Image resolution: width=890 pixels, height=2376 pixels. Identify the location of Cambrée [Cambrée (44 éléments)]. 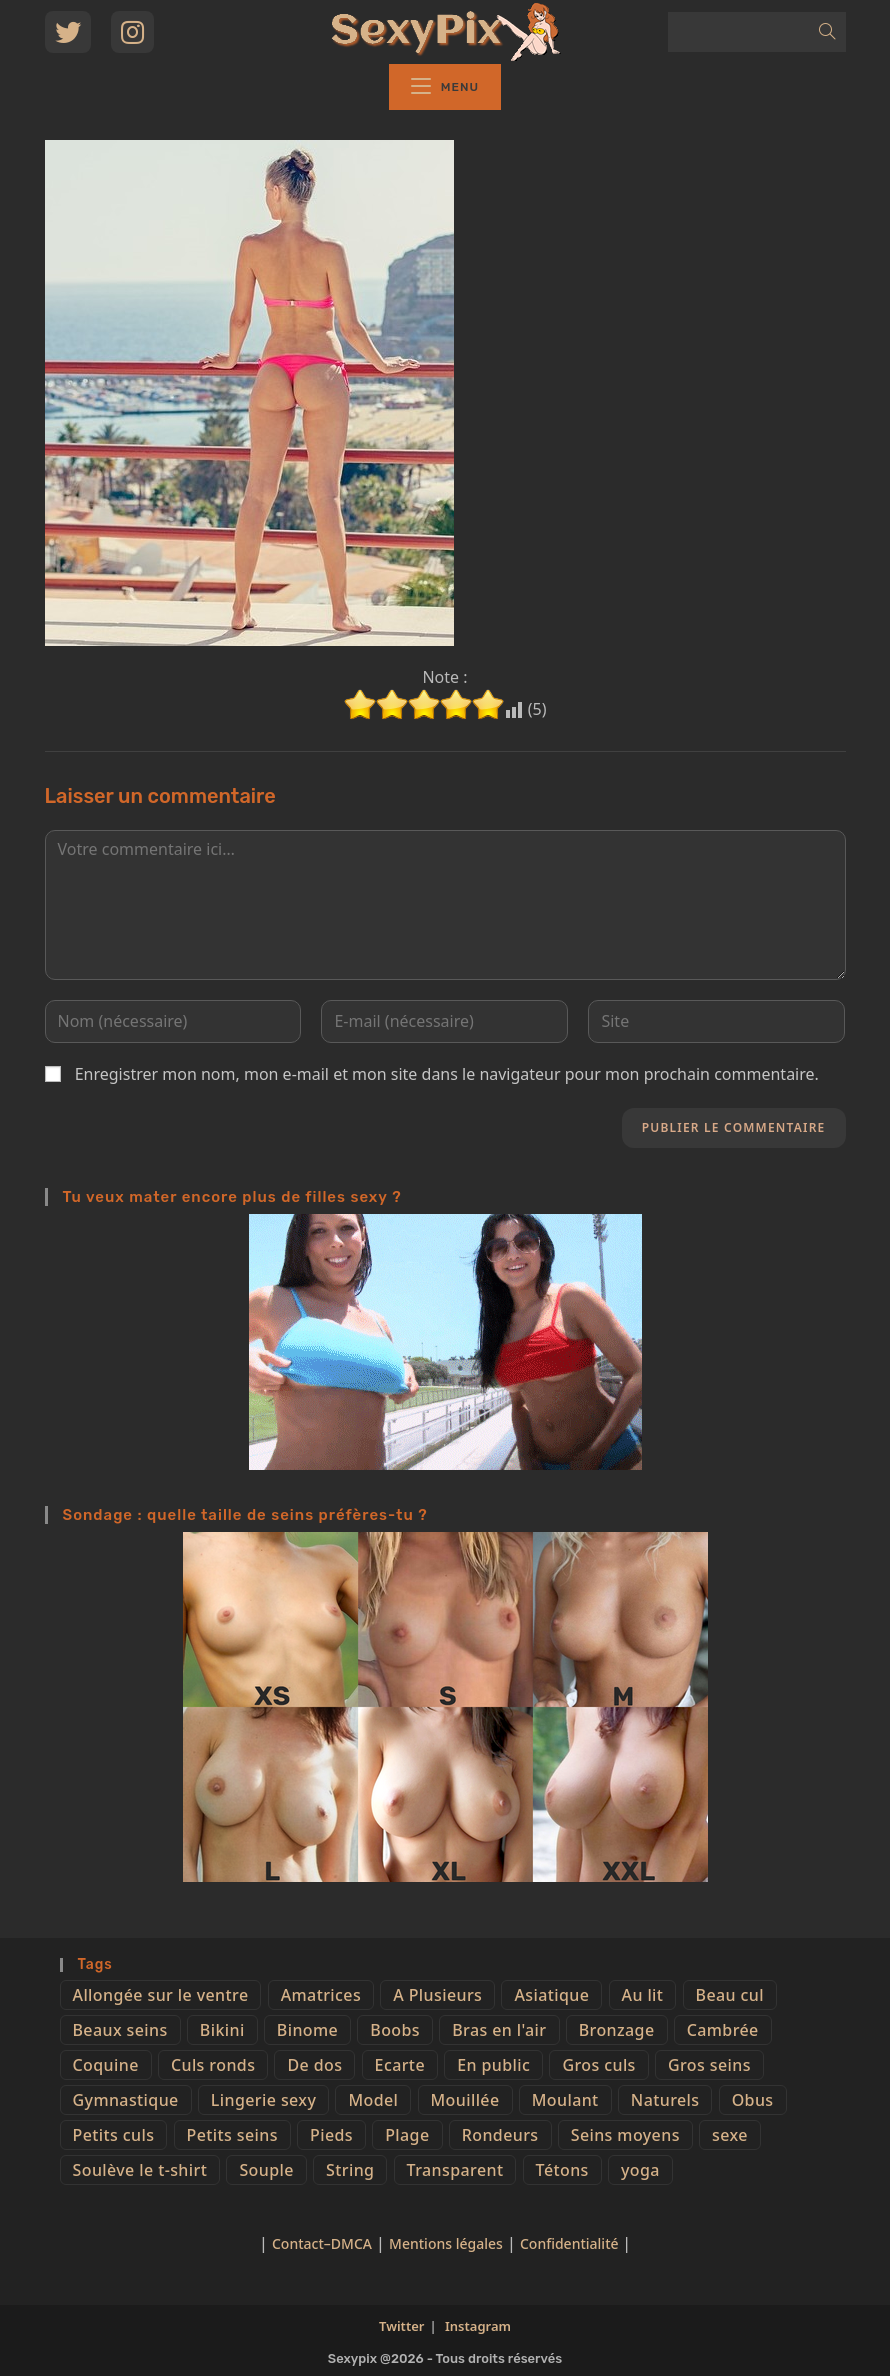
(723, 2030).